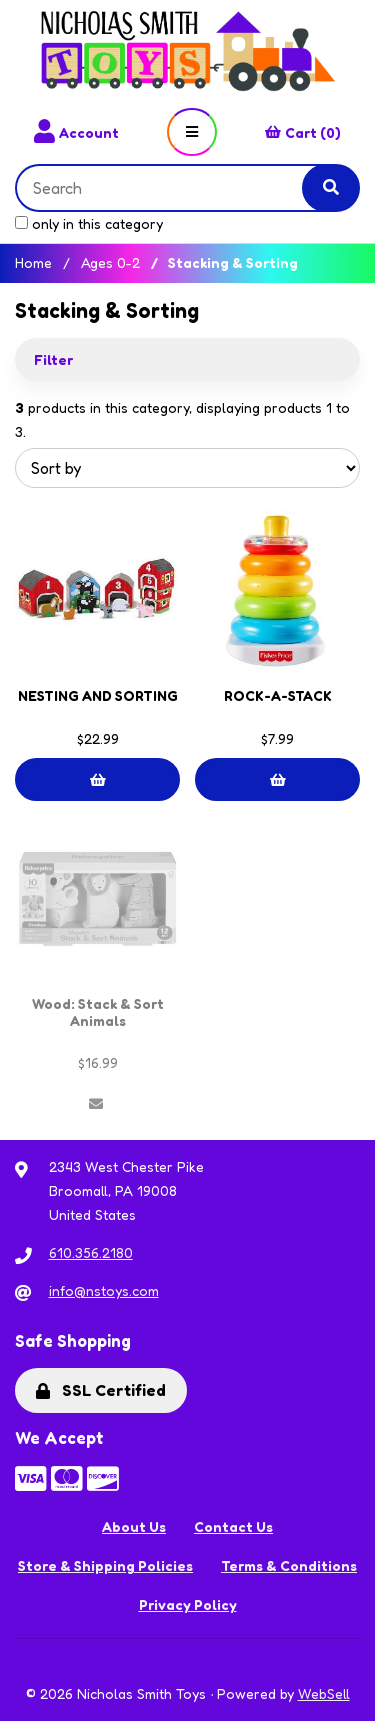 The width and height of the screenshot is (375, 1721). Describe the element at coordinates (98, 1012) in the screenshot. I see `Wood: Stack & Sort Animals` at that location.